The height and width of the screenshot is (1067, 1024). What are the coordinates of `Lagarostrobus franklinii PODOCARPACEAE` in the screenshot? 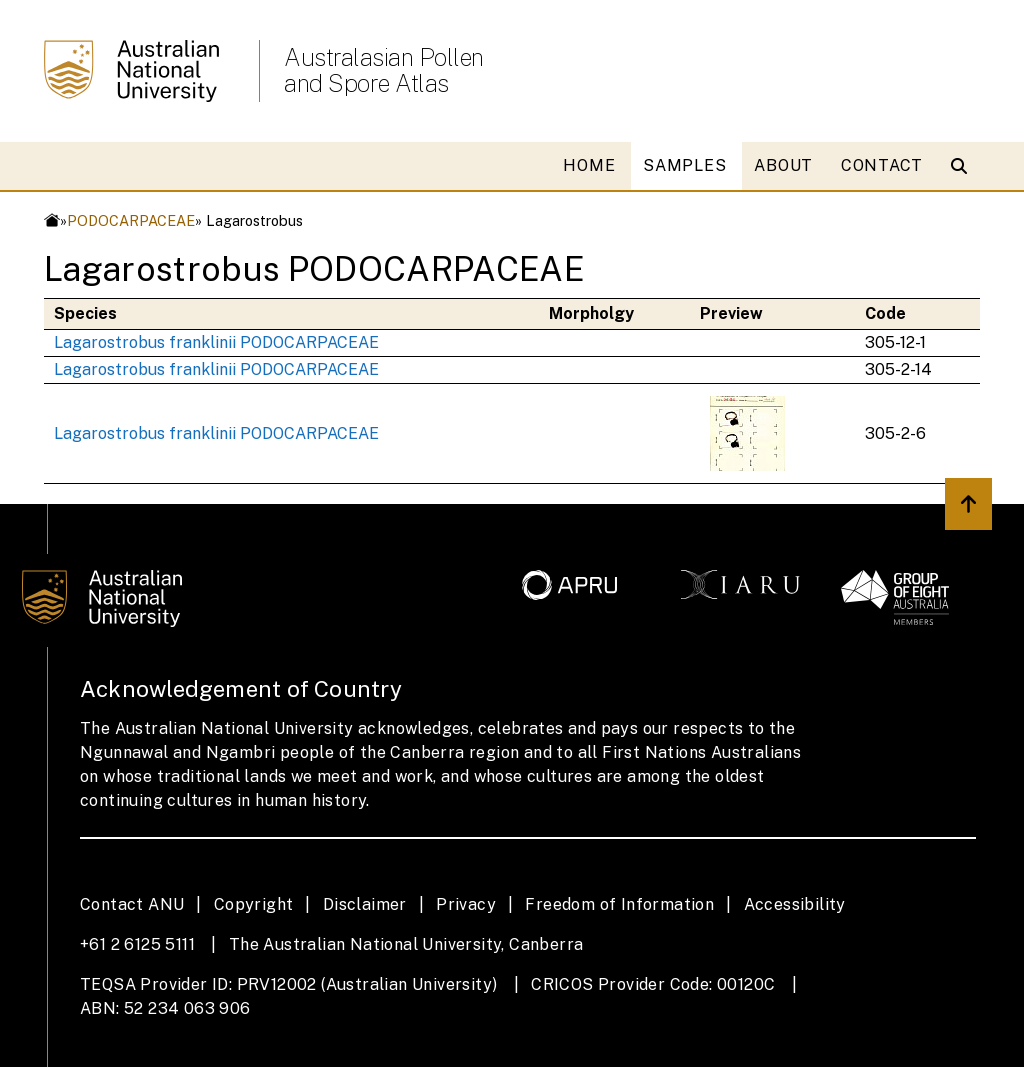 It's located at (216, 342).